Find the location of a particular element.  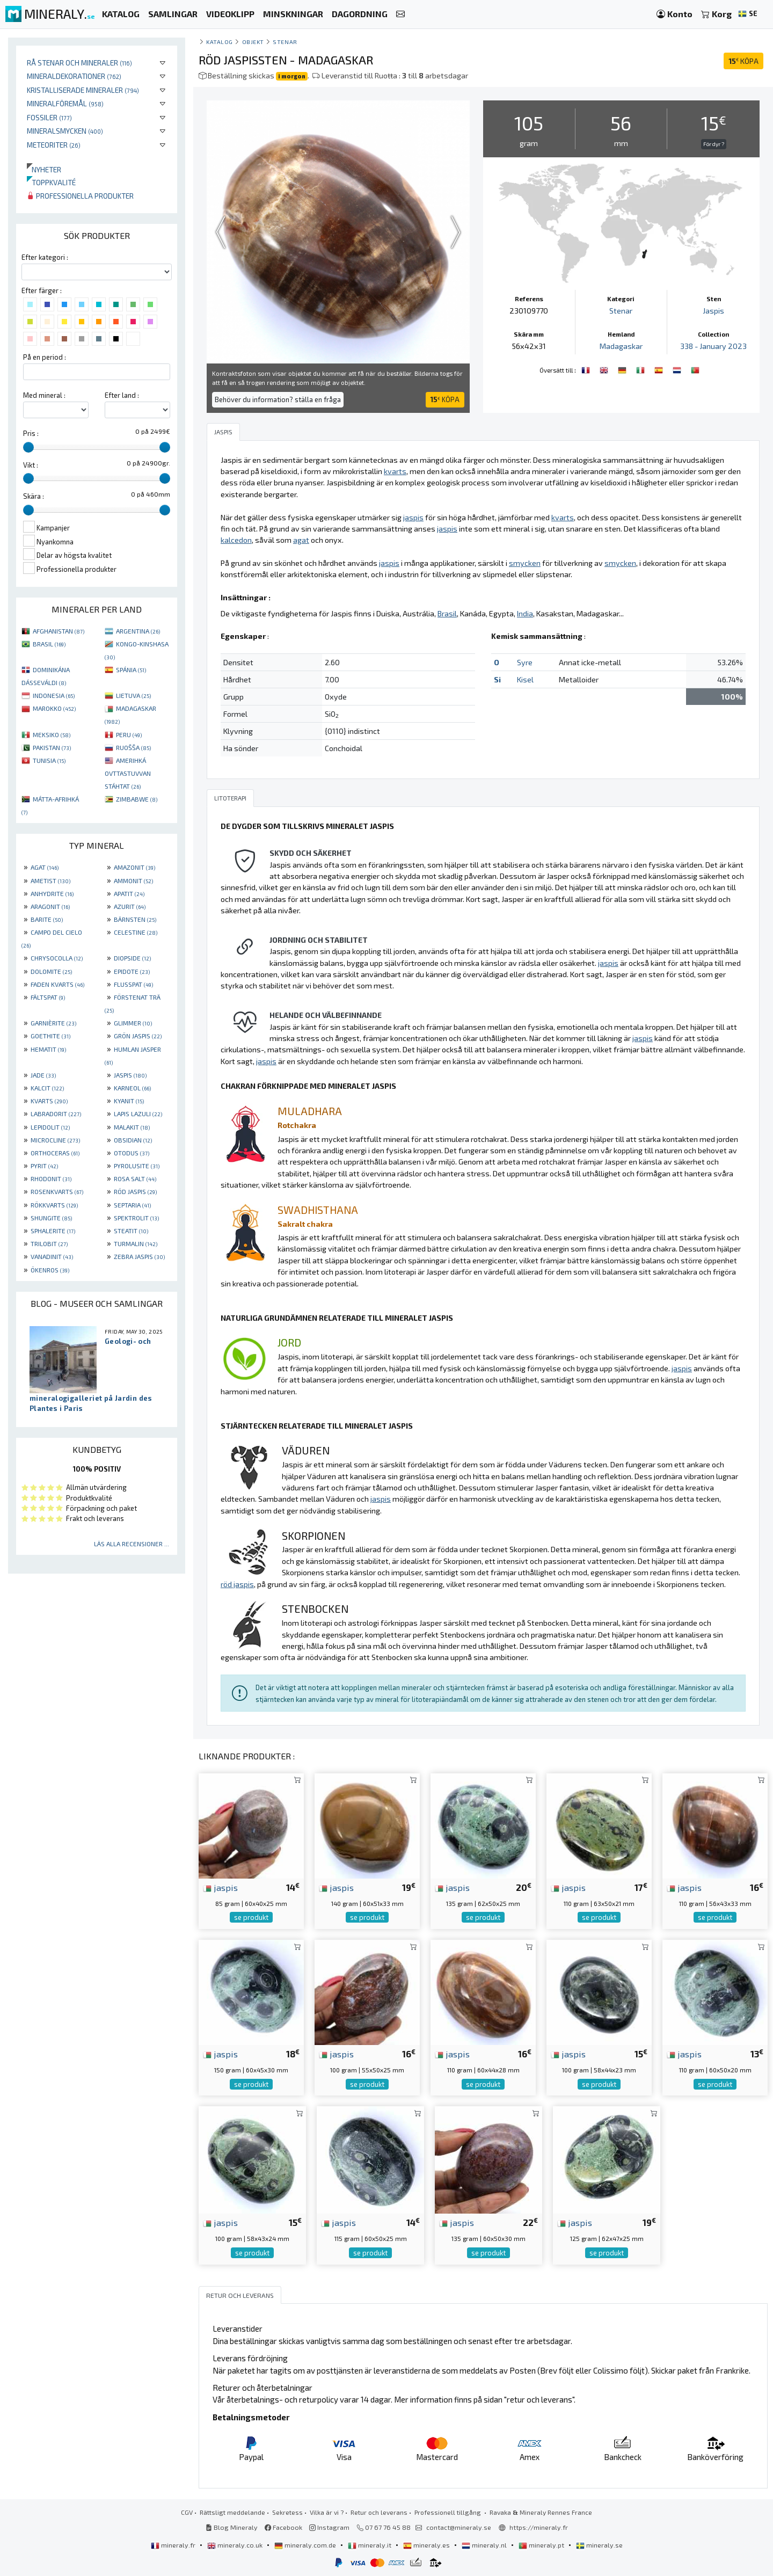

mineraly.se is located at coordinates (599, 2545).